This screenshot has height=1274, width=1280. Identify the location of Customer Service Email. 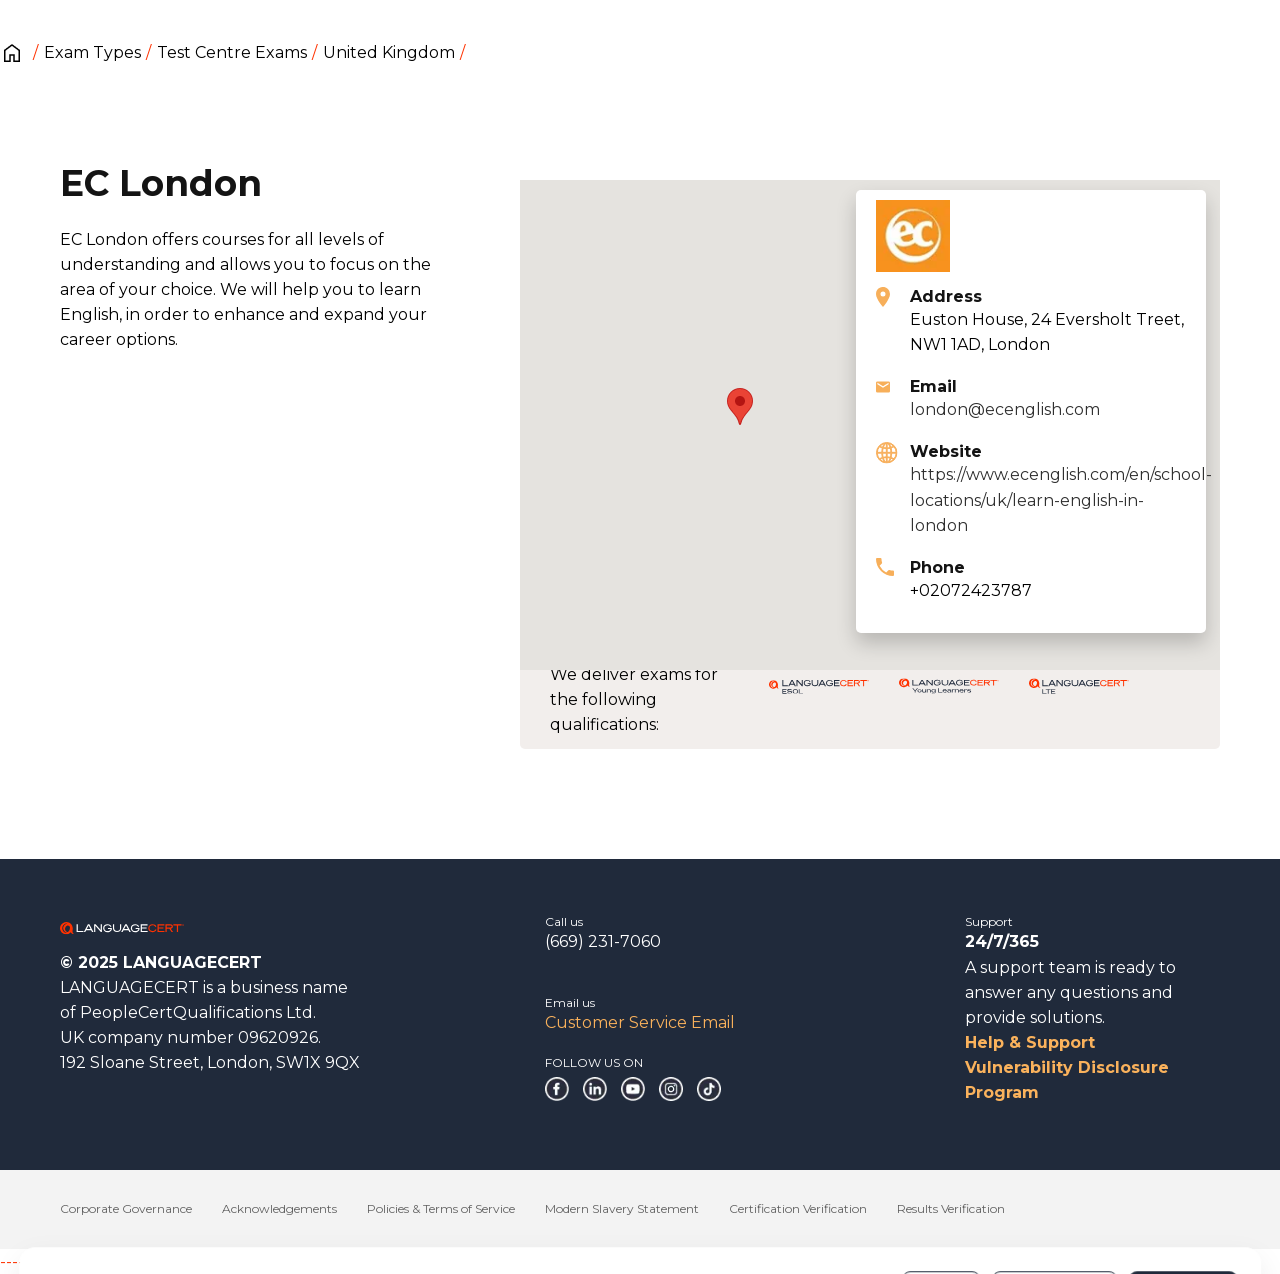
(640, 1022).